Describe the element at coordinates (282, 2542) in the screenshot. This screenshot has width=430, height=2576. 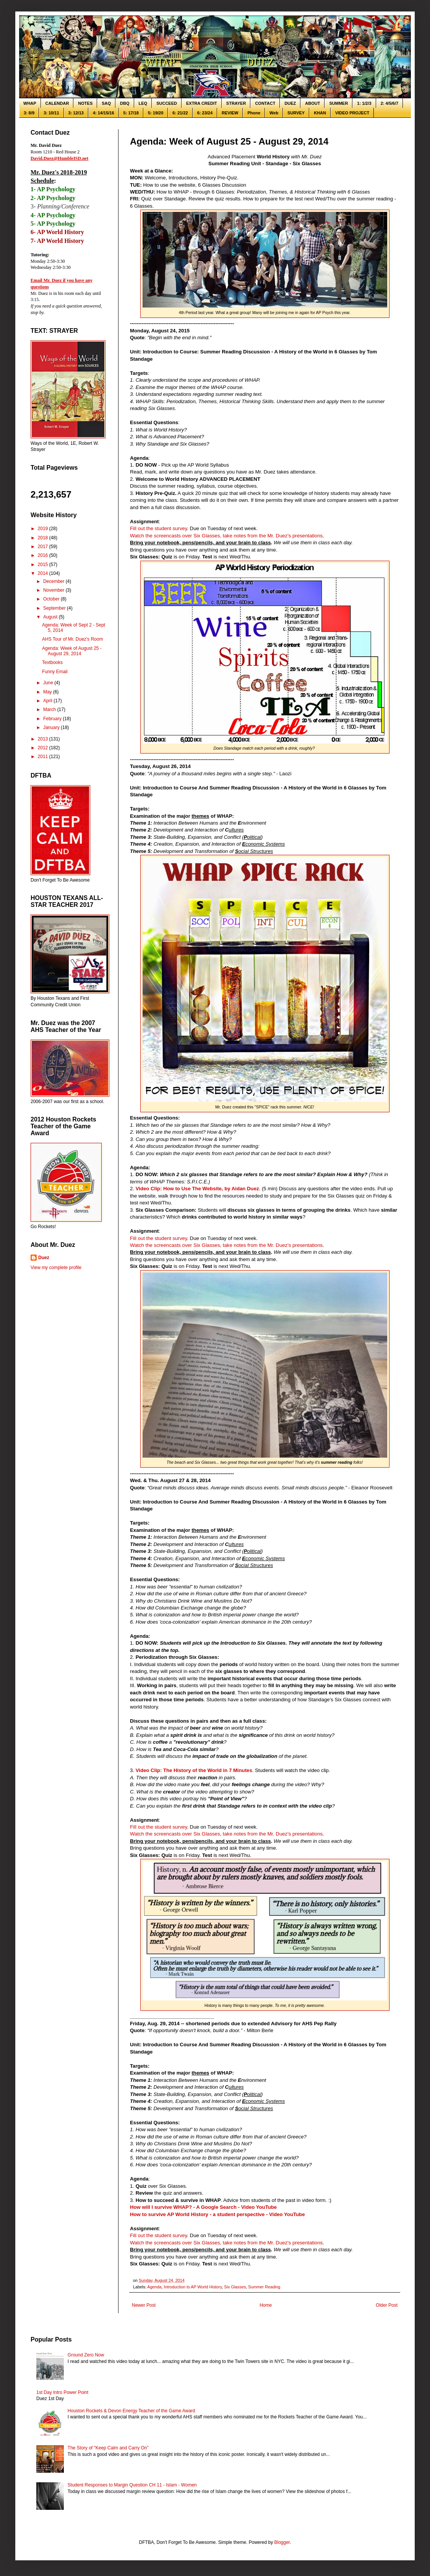
I see `Blogger` at that location.